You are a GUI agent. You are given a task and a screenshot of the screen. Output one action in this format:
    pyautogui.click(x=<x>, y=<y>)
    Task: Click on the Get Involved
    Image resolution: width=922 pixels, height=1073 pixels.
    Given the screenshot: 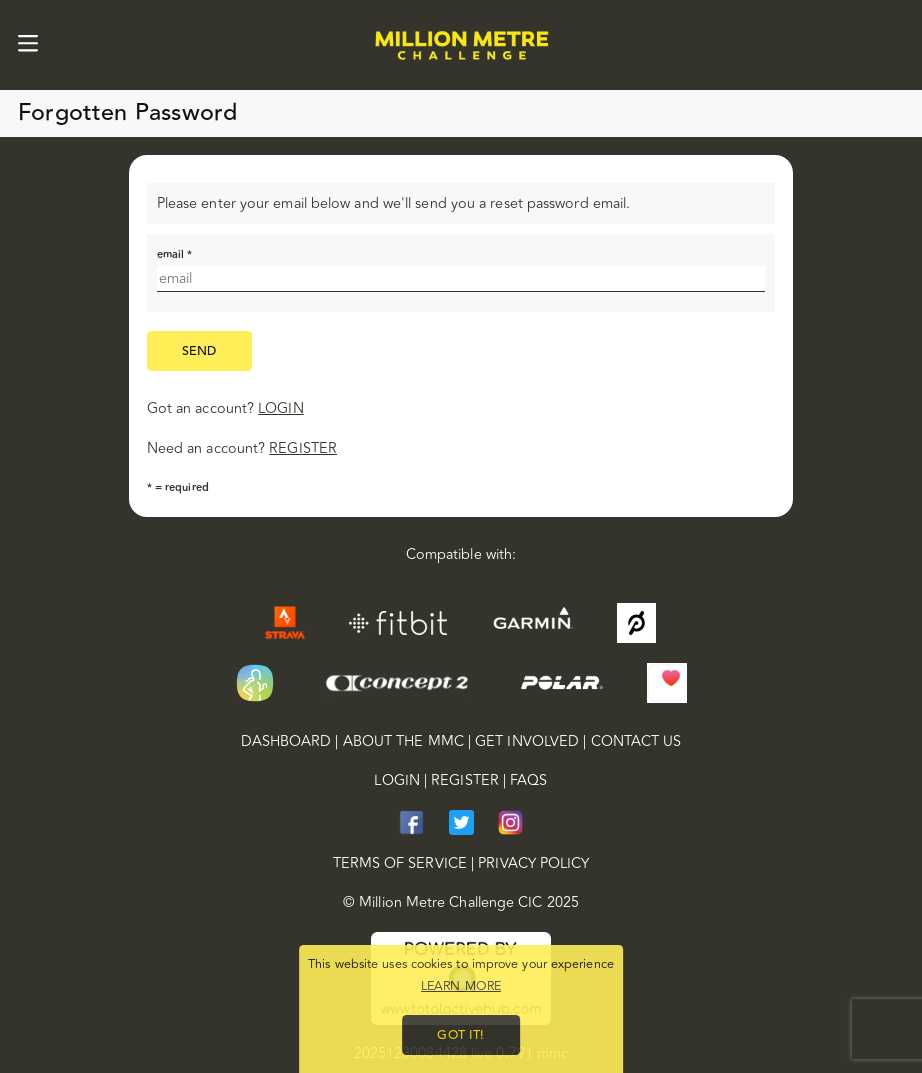 What is the action you would take?
    pyautogui.click(x=527, y=742)
    